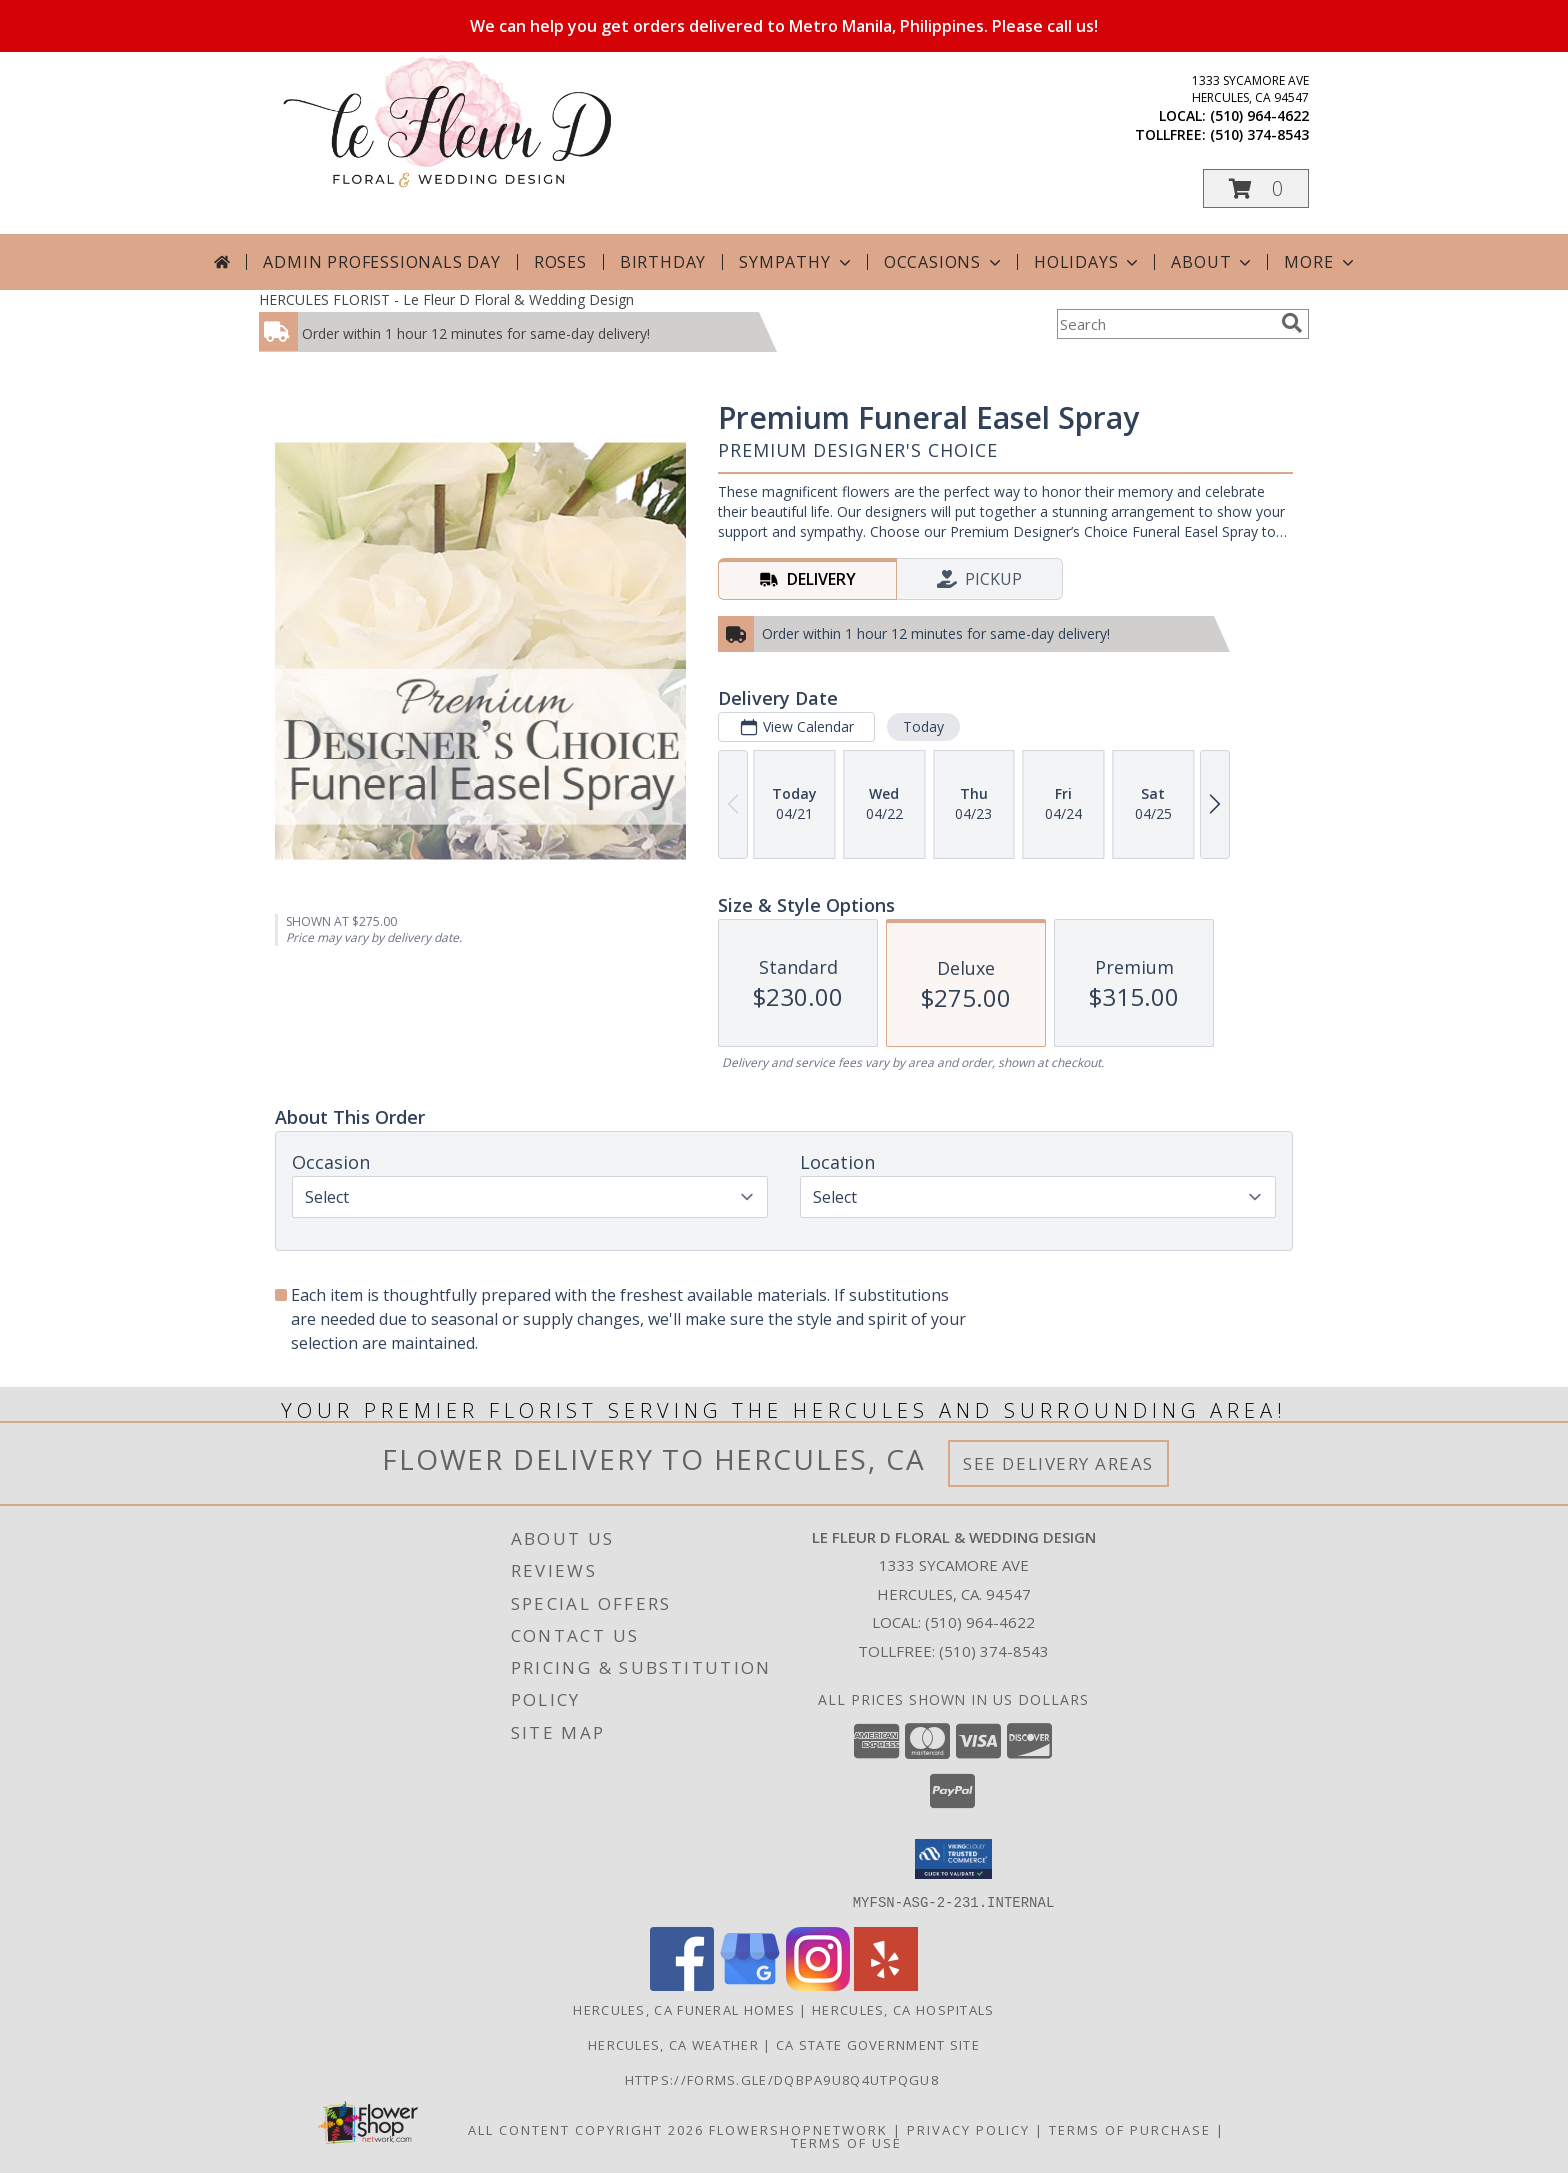  What do you see at coordinates (560, 262) in the screenshot?
I see `Roses` at bounding box center [560, 262].